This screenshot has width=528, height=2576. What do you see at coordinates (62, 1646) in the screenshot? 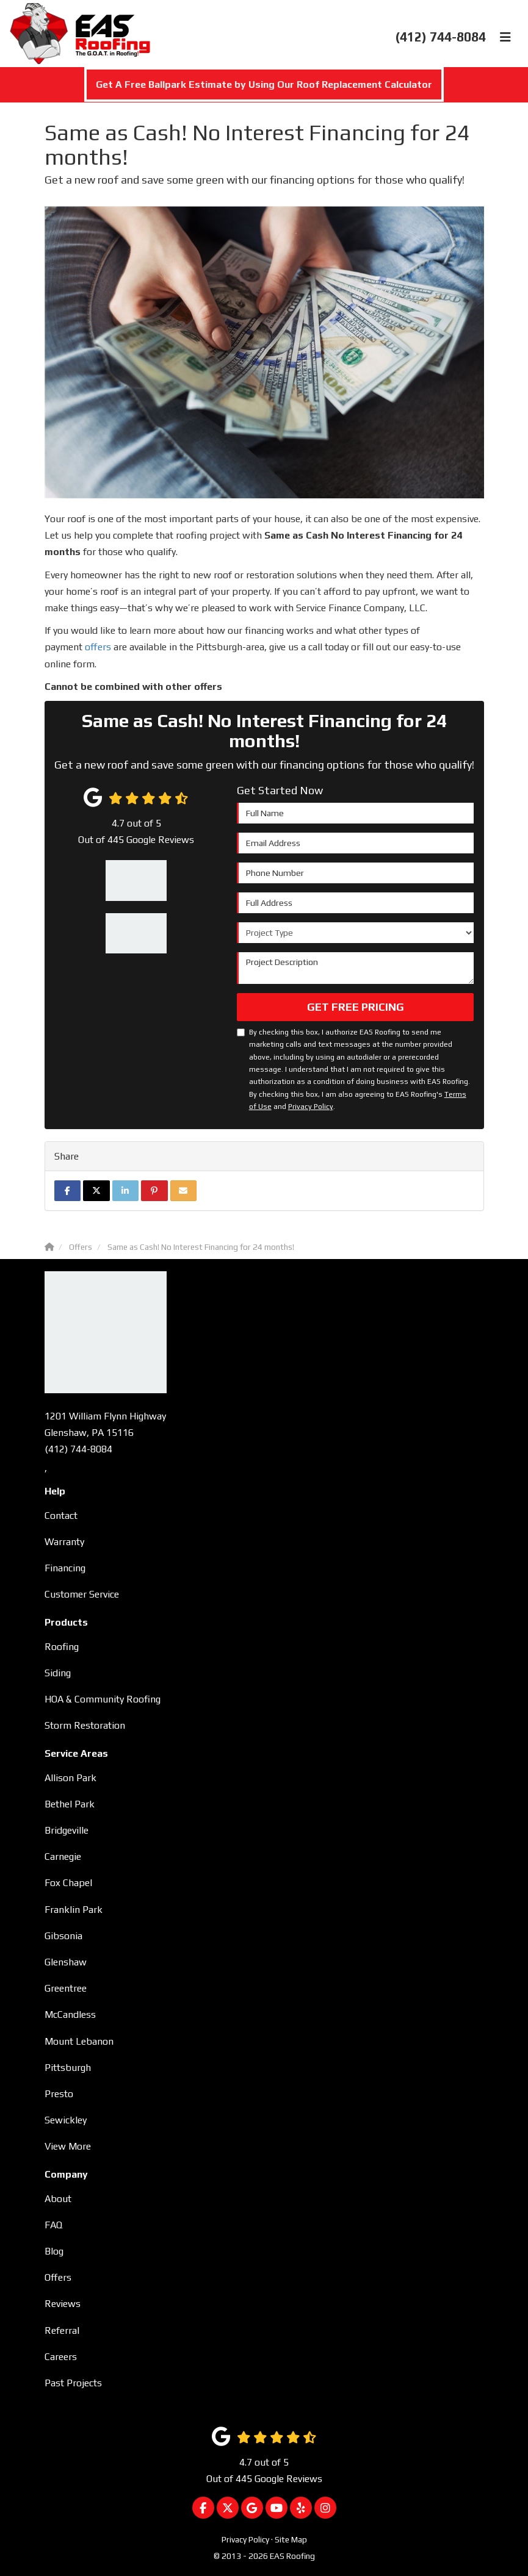
I see `Roofing` at bounding box center [62, 1646].